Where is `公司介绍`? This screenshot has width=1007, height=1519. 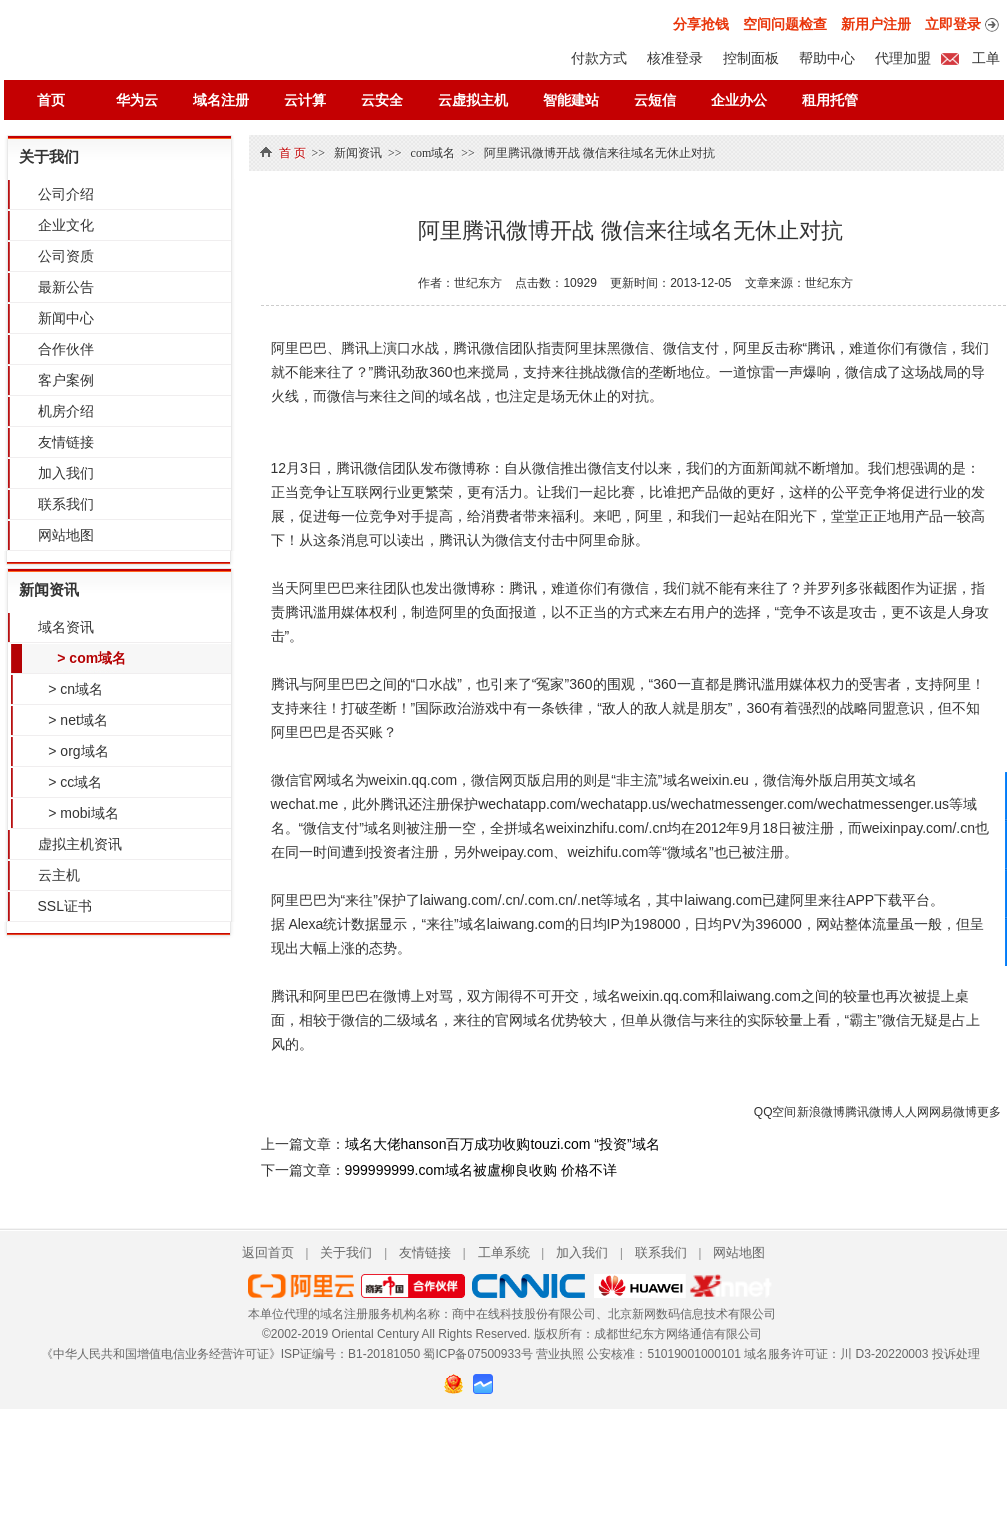 公司介绍 is located at coordinates (66, 194).